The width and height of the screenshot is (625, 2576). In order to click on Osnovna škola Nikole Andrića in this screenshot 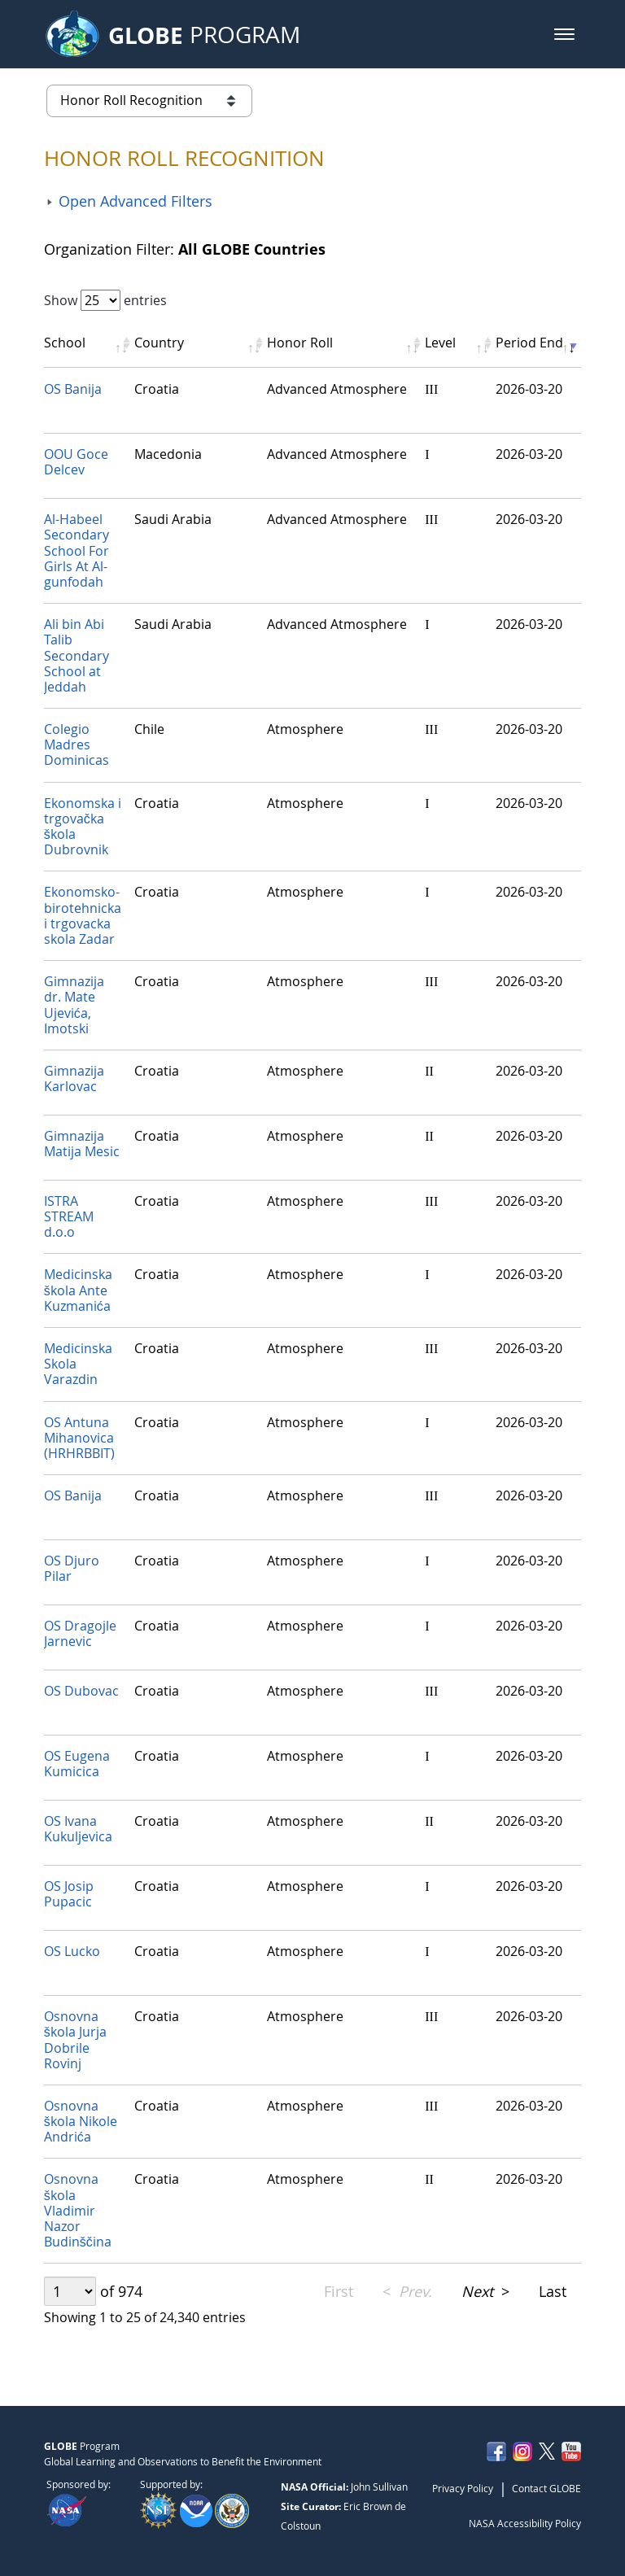, I will do `click(80, 2121)`.